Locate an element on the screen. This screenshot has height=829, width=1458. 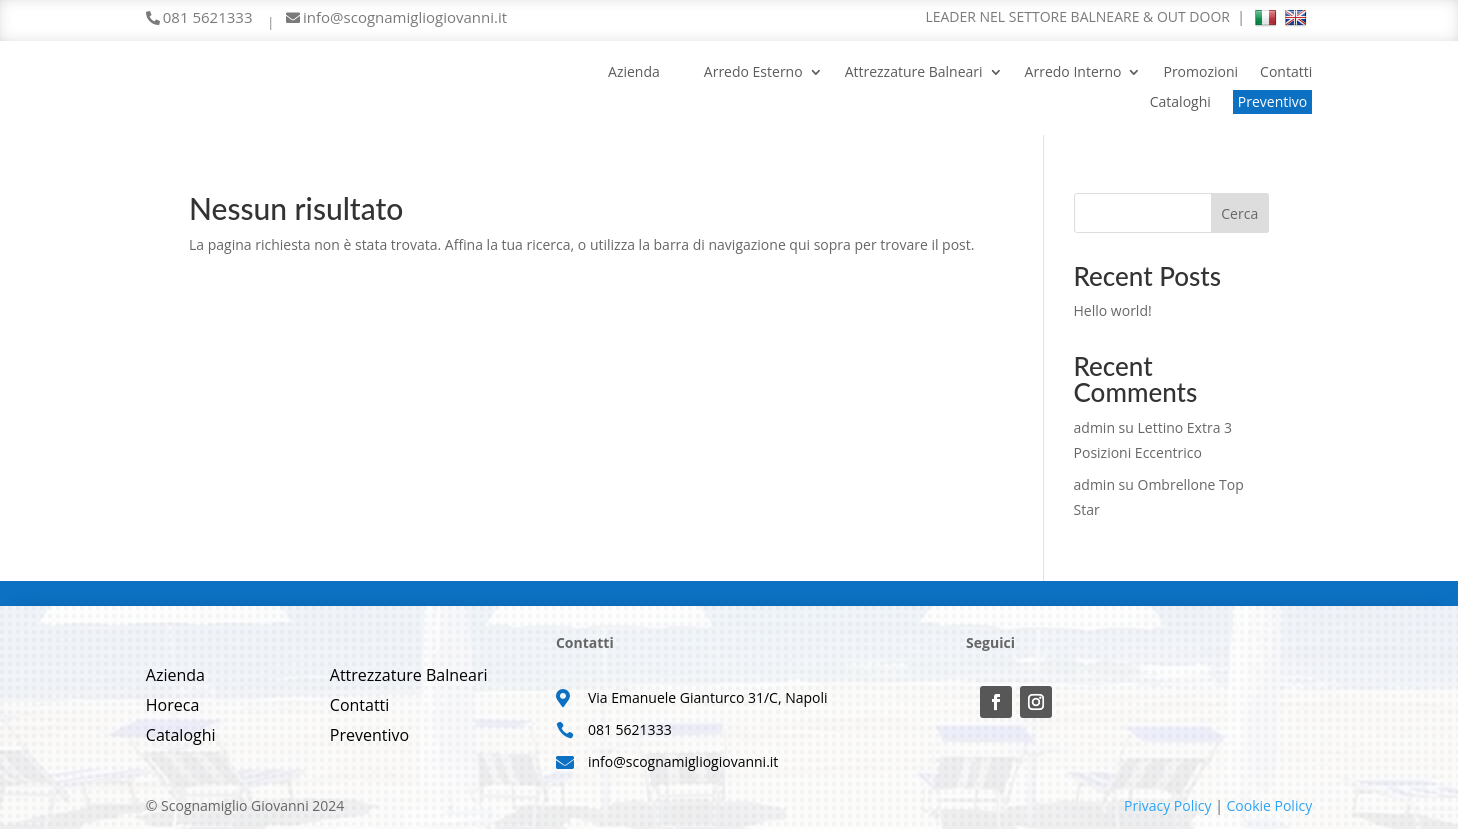
Attrezzature Balneari is located at coordinates (914, 73).